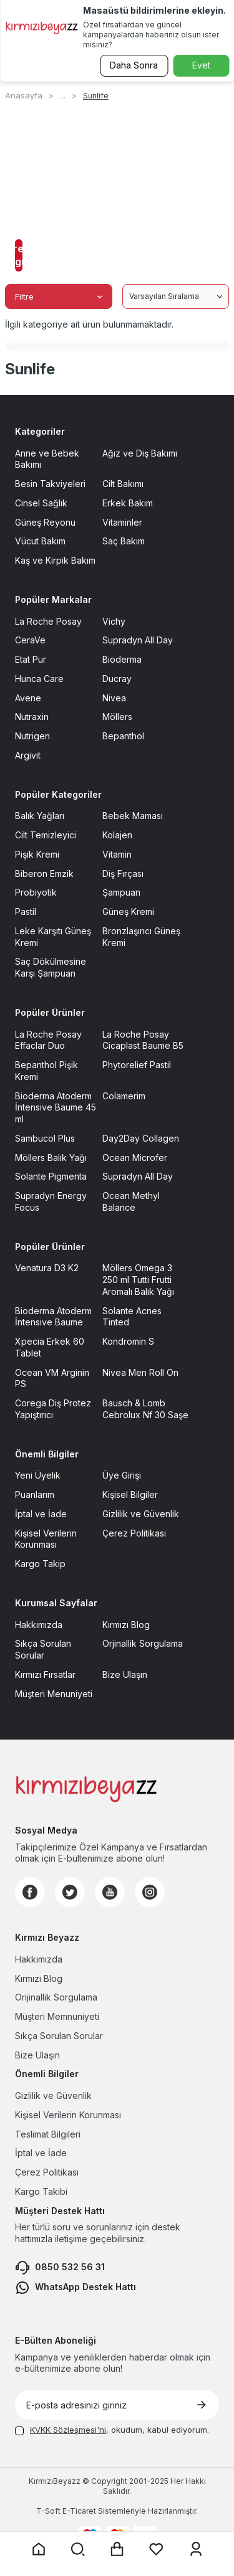  What do you see at coordinates (28, 755) in the screenshot?
I see `Argivit [Argivit sayfasına git]` at bounding box center [28, 755].